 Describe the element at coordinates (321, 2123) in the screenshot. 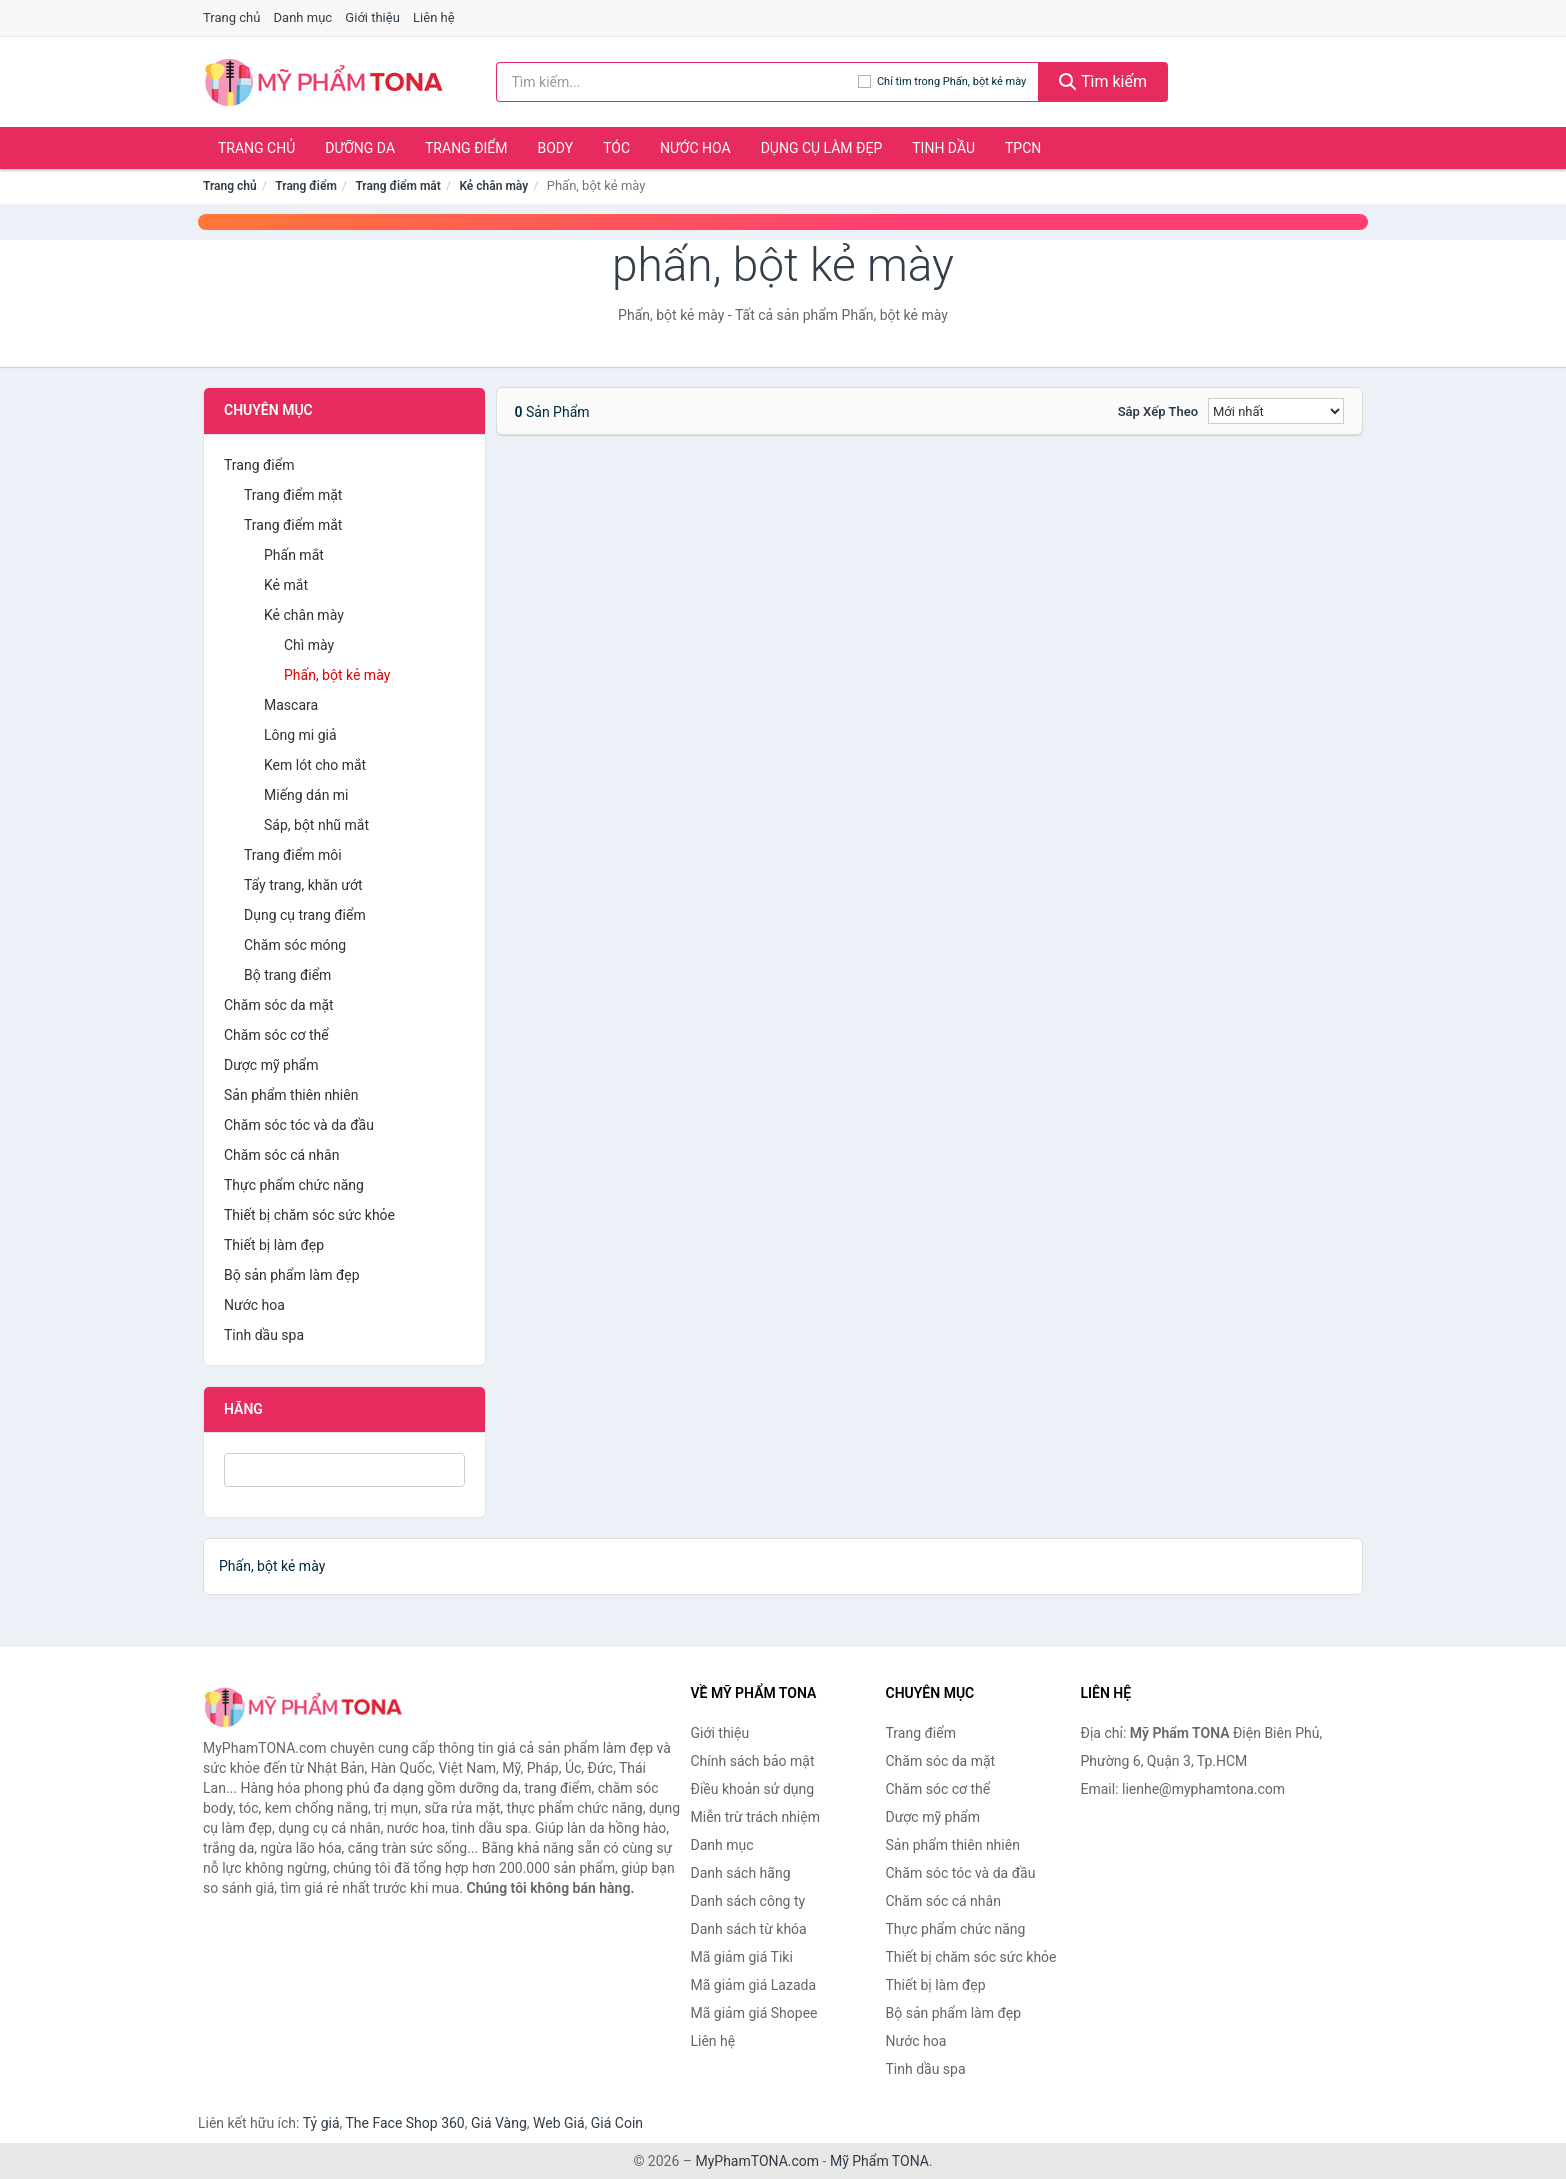

I see `Tỷ giá` at that location.